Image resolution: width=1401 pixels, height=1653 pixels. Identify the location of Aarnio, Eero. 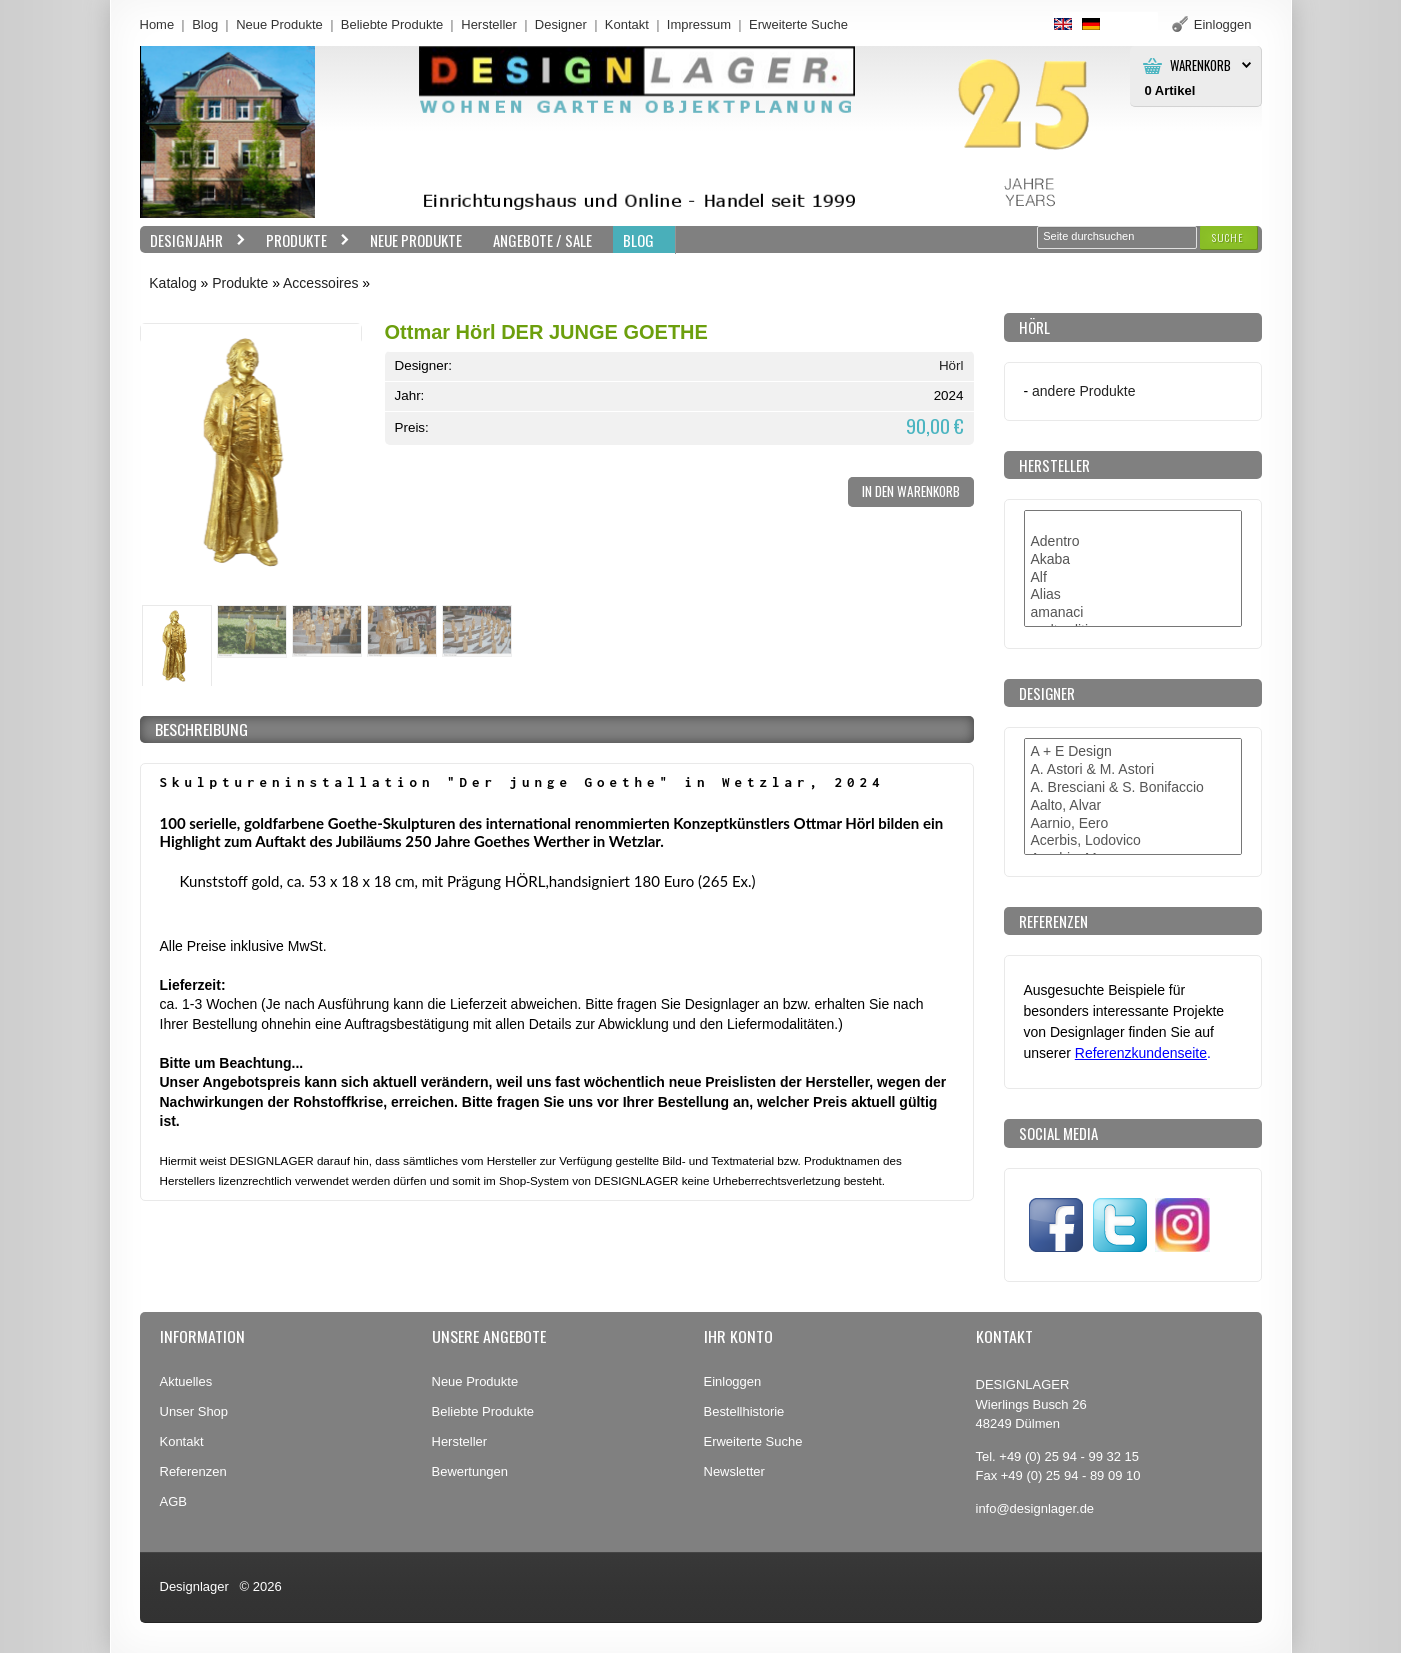
(1133, 824).